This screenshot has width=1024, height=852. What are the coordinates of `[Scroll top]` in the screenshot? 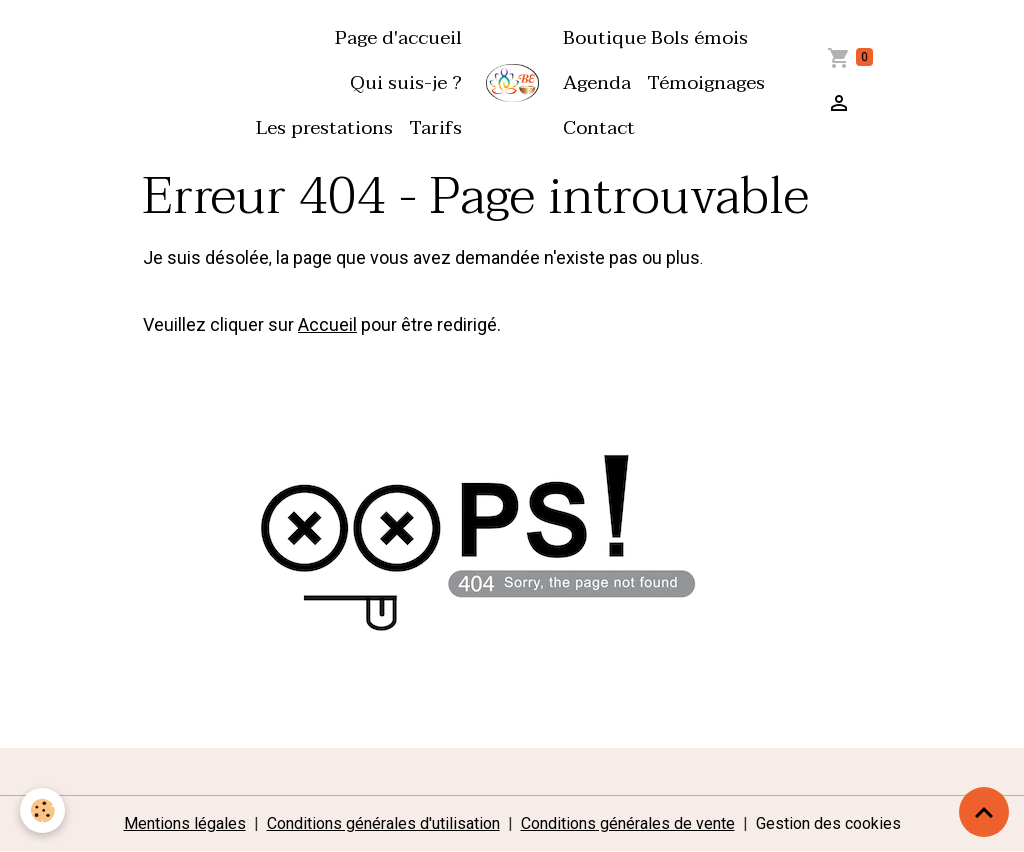 It's located at (984, 812).